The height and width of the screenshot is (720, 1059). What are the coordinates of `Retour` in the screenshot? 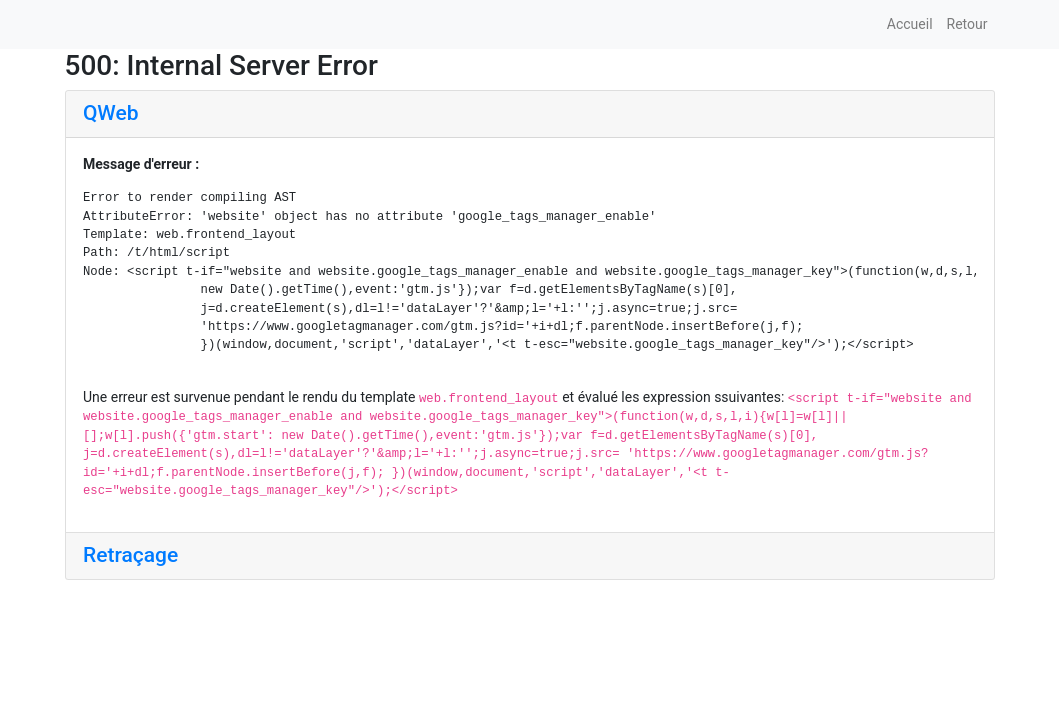 It's located at (967, 24).